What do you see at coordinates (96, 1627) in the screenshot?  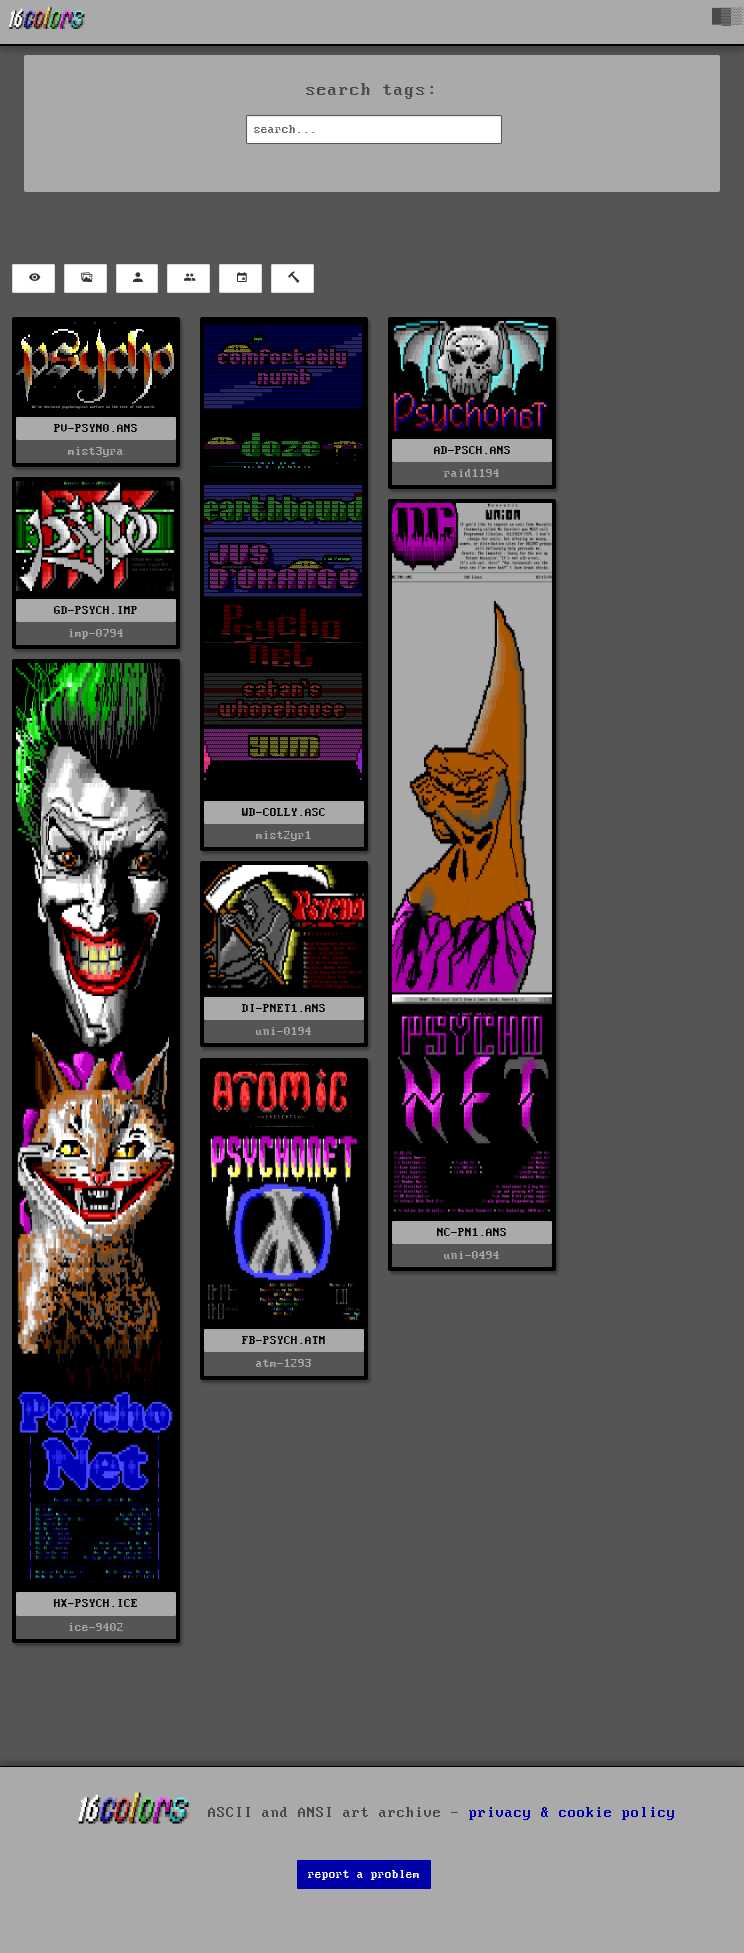 I see `ice-9402` at bounding box center [96, 1627].